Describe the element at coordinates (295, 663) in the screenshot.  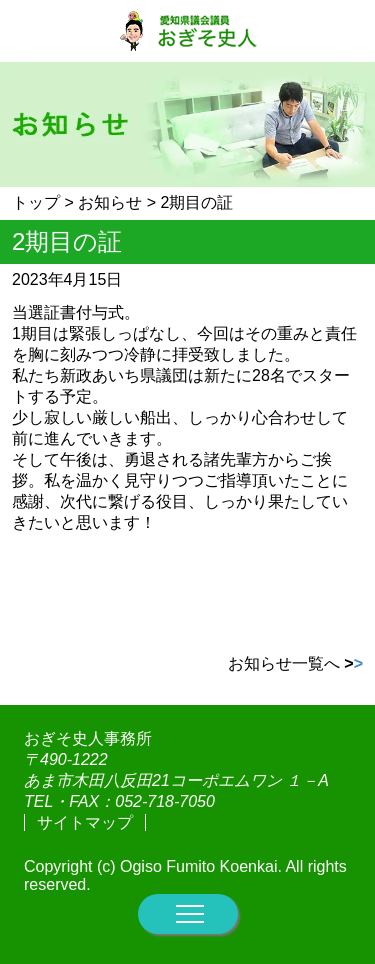
I see `お知らせ一覧へ` at that location.